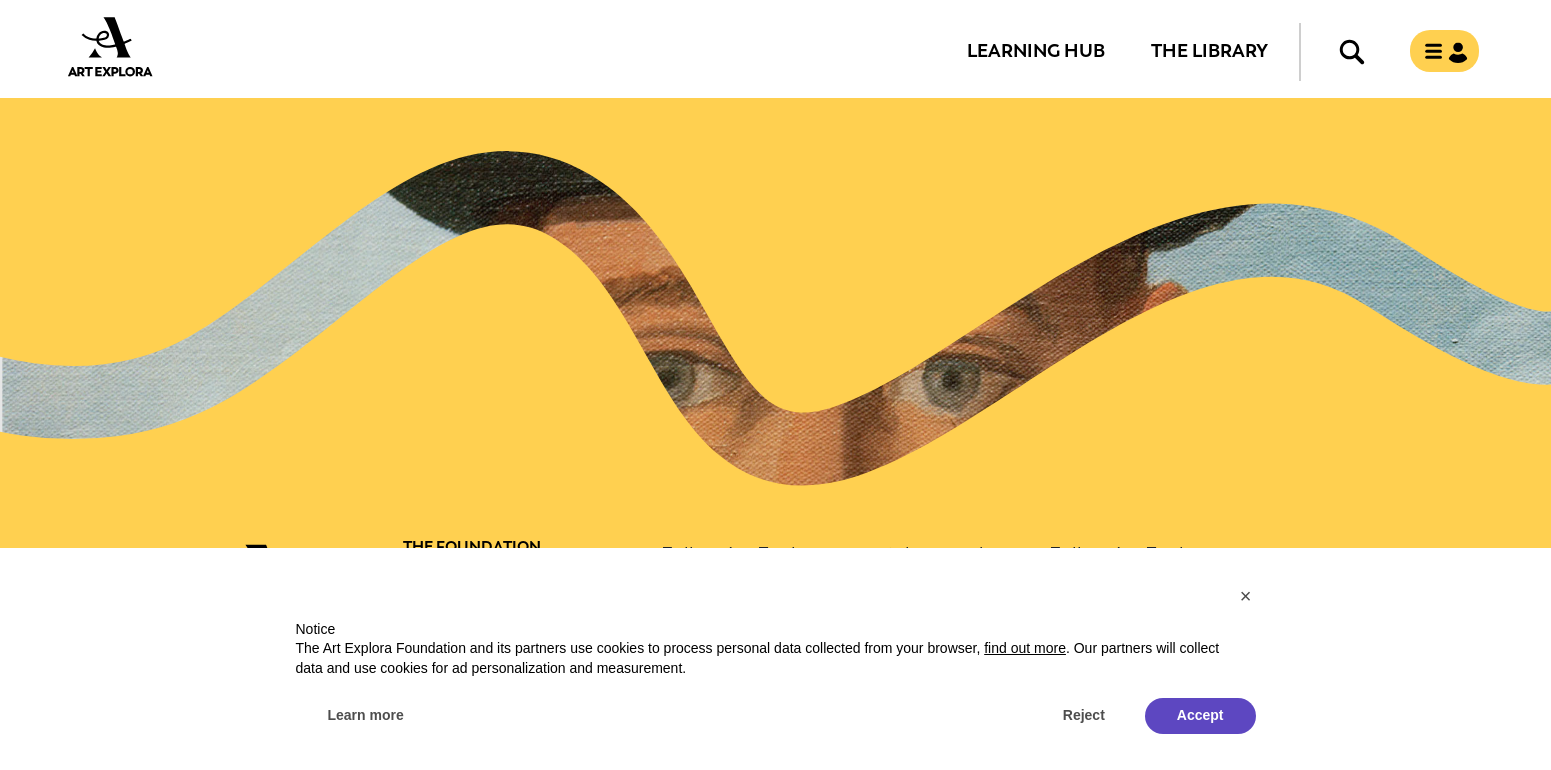 This screenshot has height=770, width=1551. What do you see at coordinates (1209, 50) in the screenshot?
I see `The Library` at bounding box center [1209, 50].